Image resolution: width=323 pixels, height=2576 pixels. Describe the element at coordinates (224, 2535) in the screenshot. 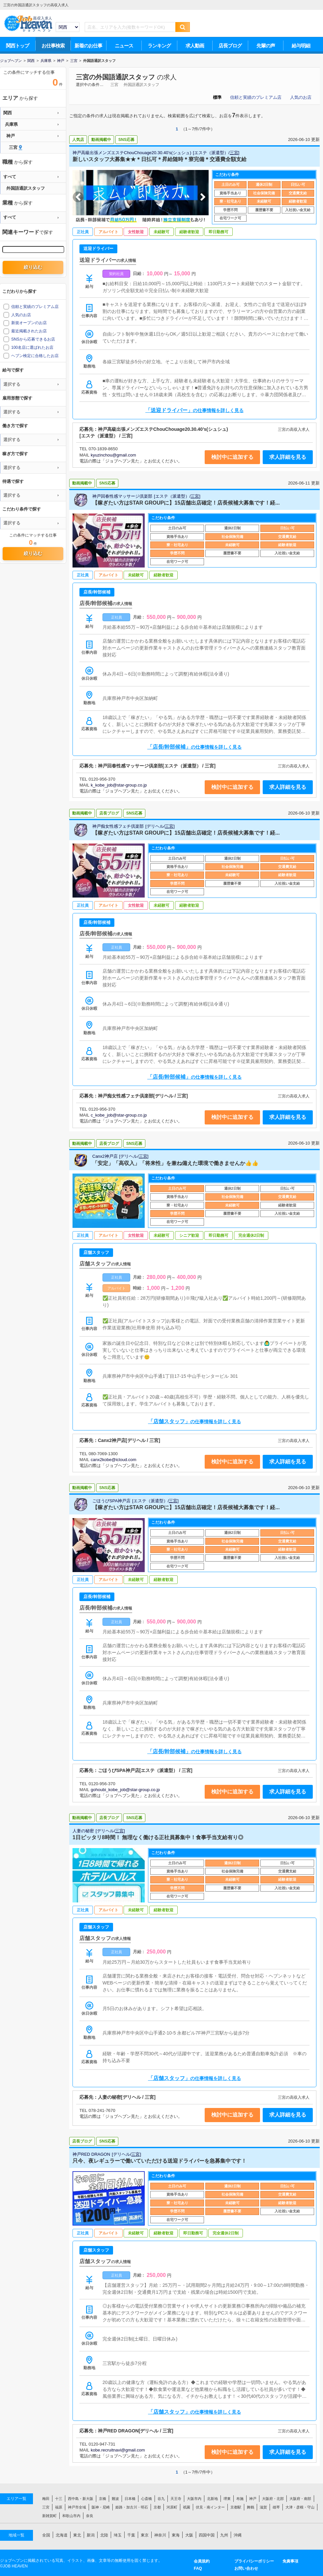

I see `九州` at that location.